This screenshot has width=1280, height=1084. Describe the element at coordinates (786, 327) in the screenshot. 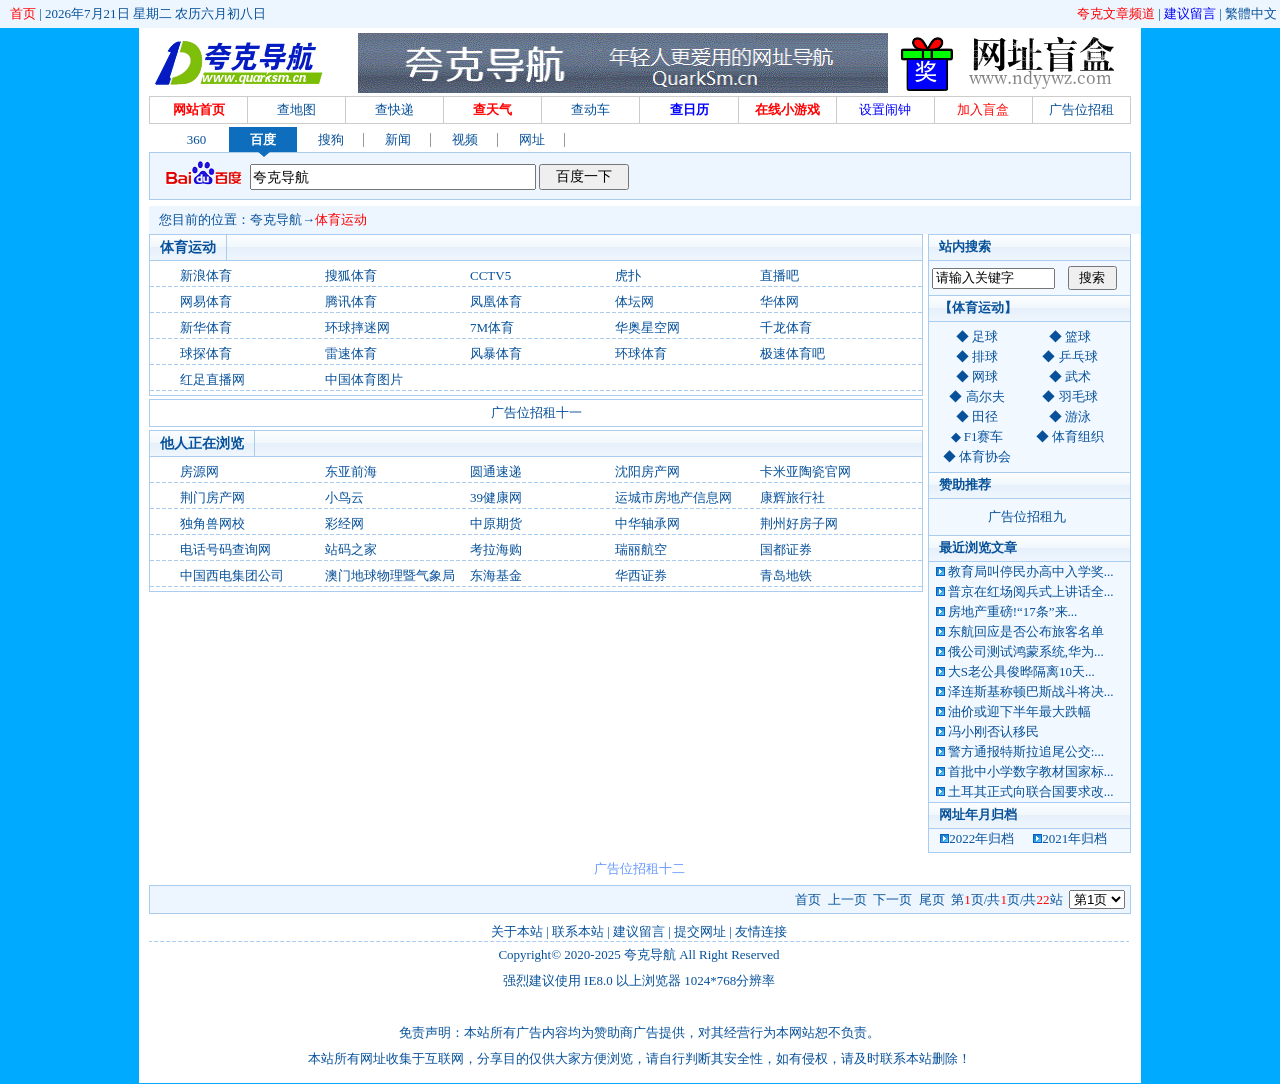

I see `千龙体育` at that location.